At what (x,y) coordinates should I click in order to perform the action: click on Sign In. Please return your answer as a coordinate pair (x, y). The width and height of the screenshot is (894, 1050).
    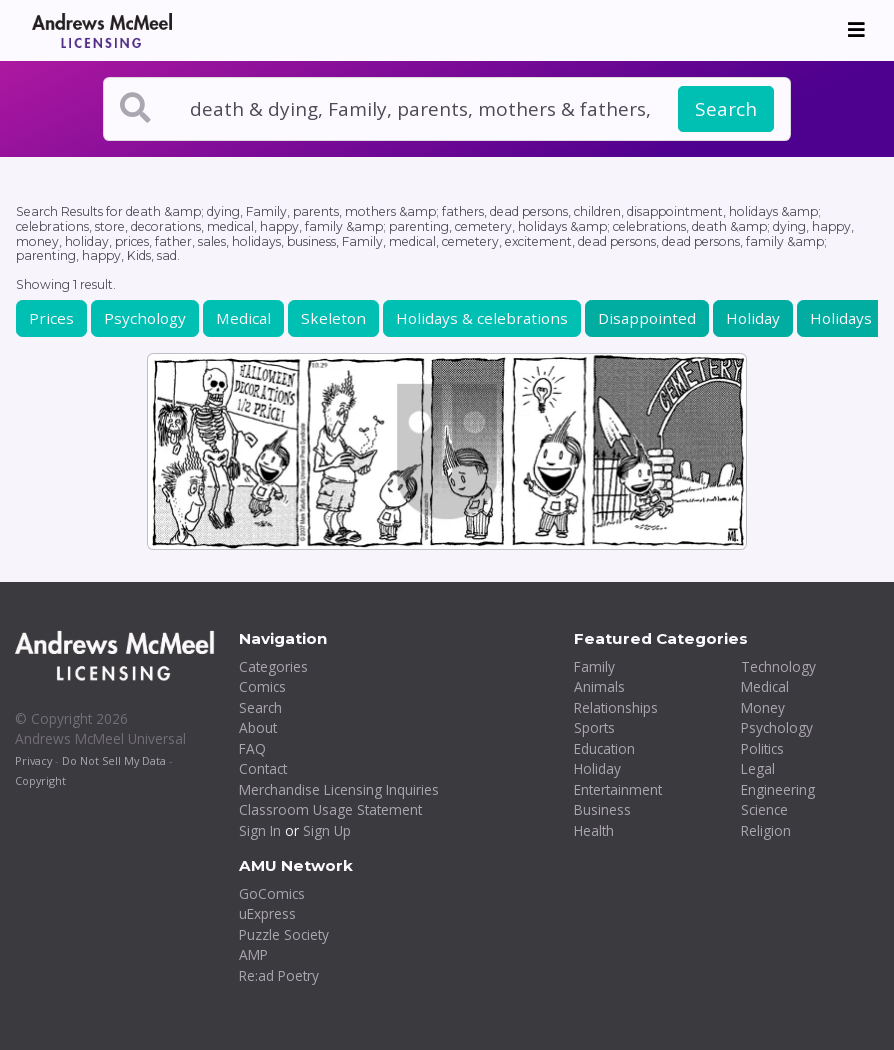
    Looking at the image, I should click on (260, 830).